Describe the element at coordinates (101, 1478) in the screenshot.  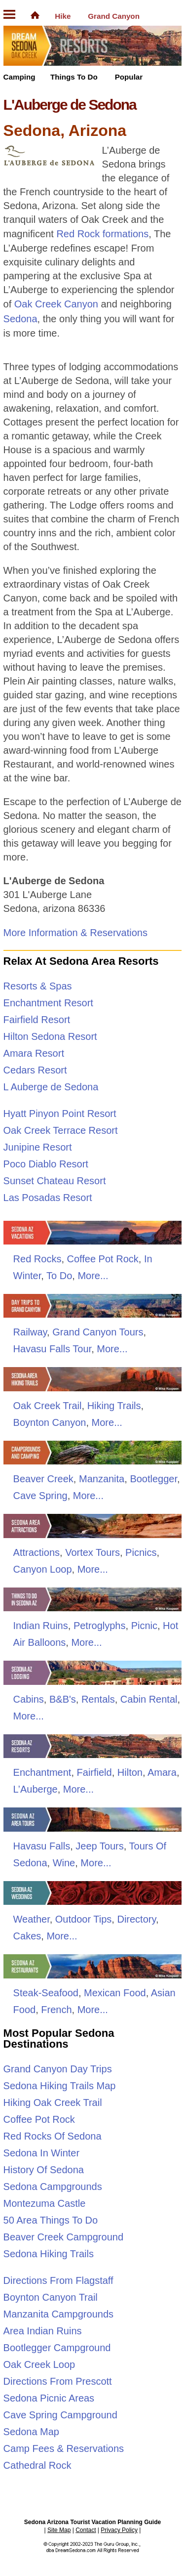
I see `Manzanita` at that location.